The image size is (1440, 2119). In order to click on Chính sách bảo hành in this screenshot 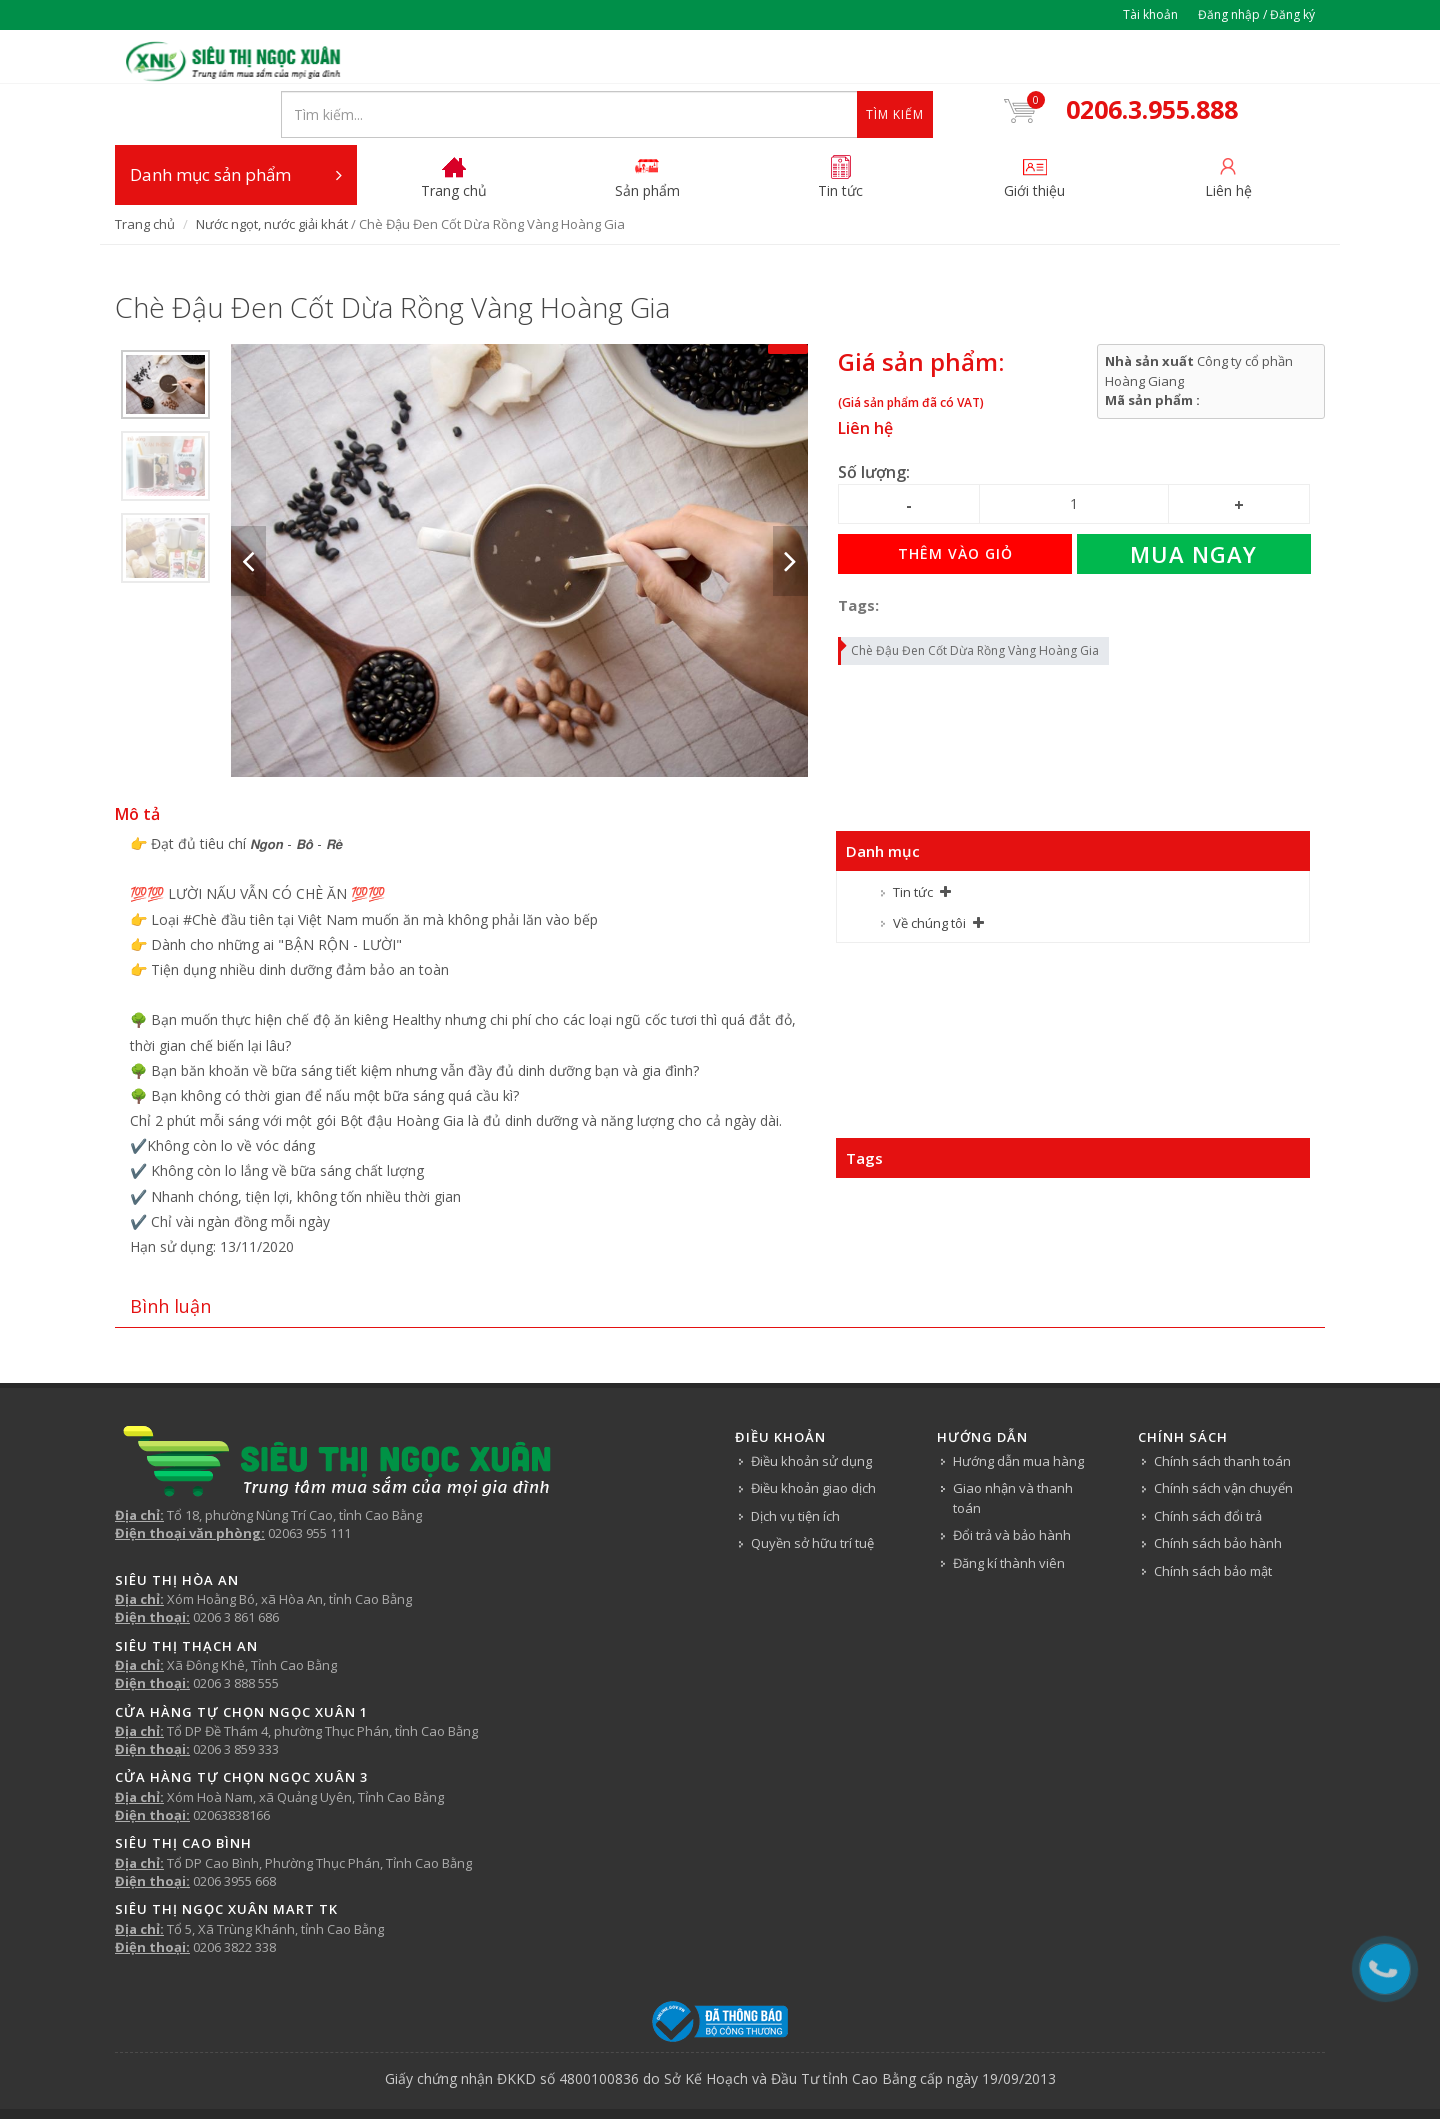, I will do `click(1218, 1489)`.